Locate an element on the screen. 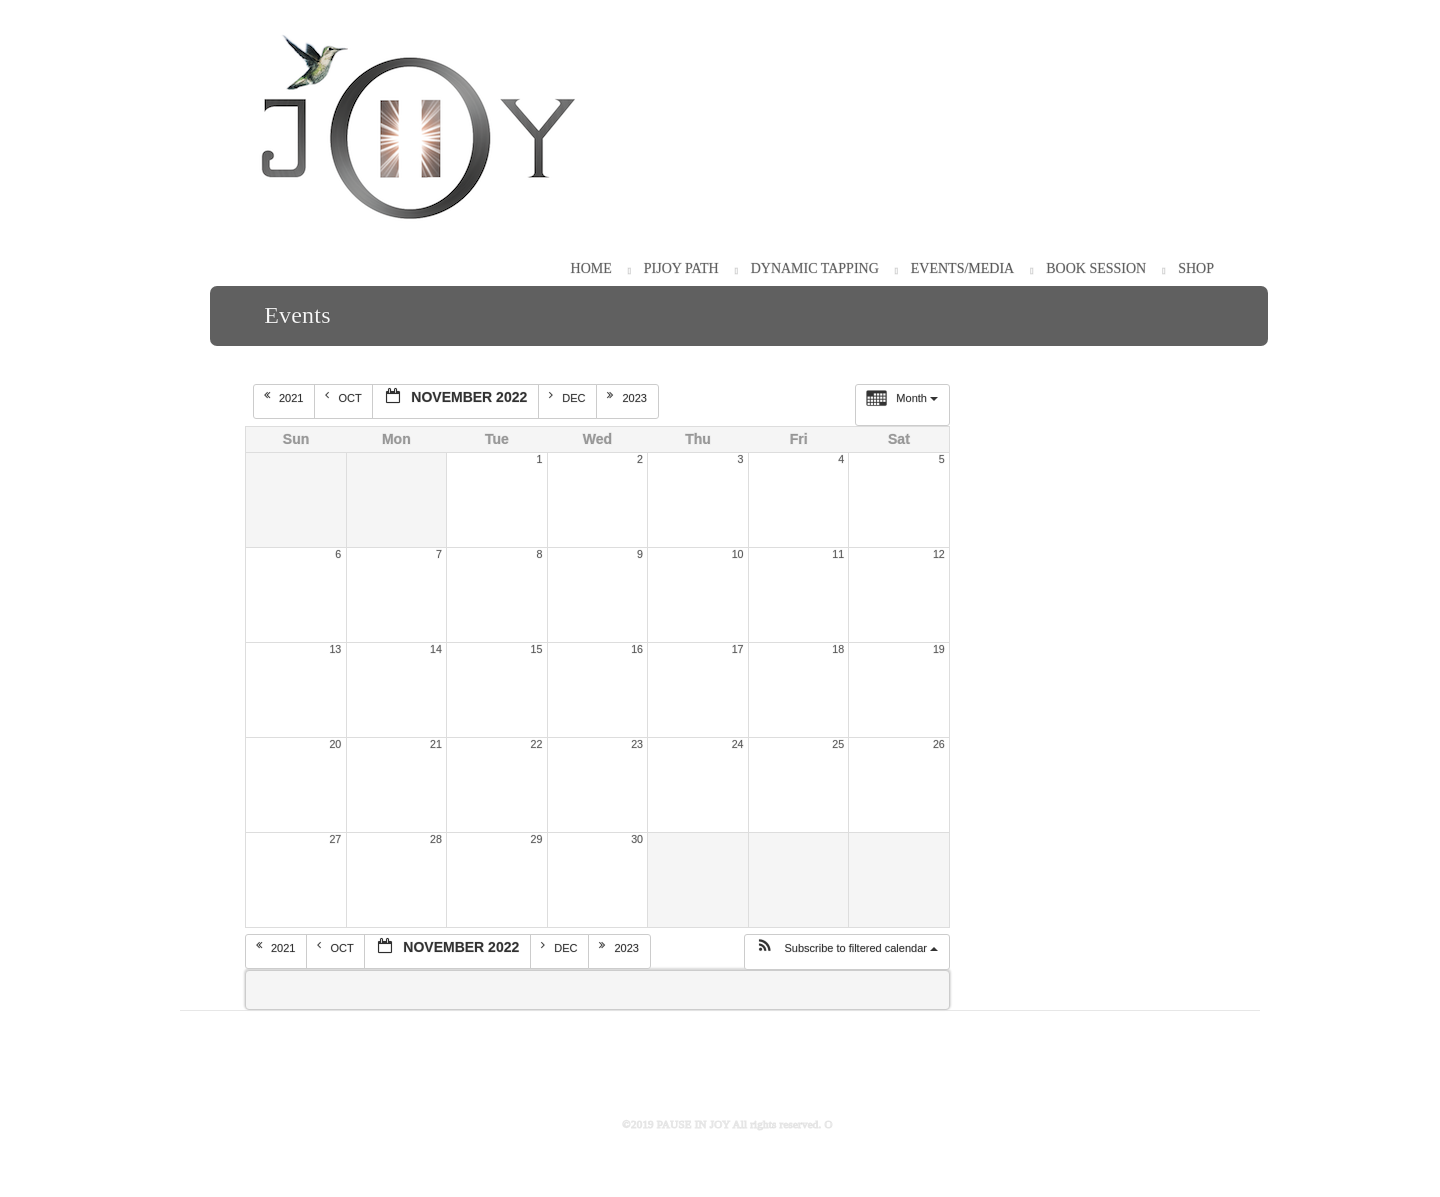 The width and height of the screenshot is (1440, 1197). 24 is located at coordinates (738, 744).